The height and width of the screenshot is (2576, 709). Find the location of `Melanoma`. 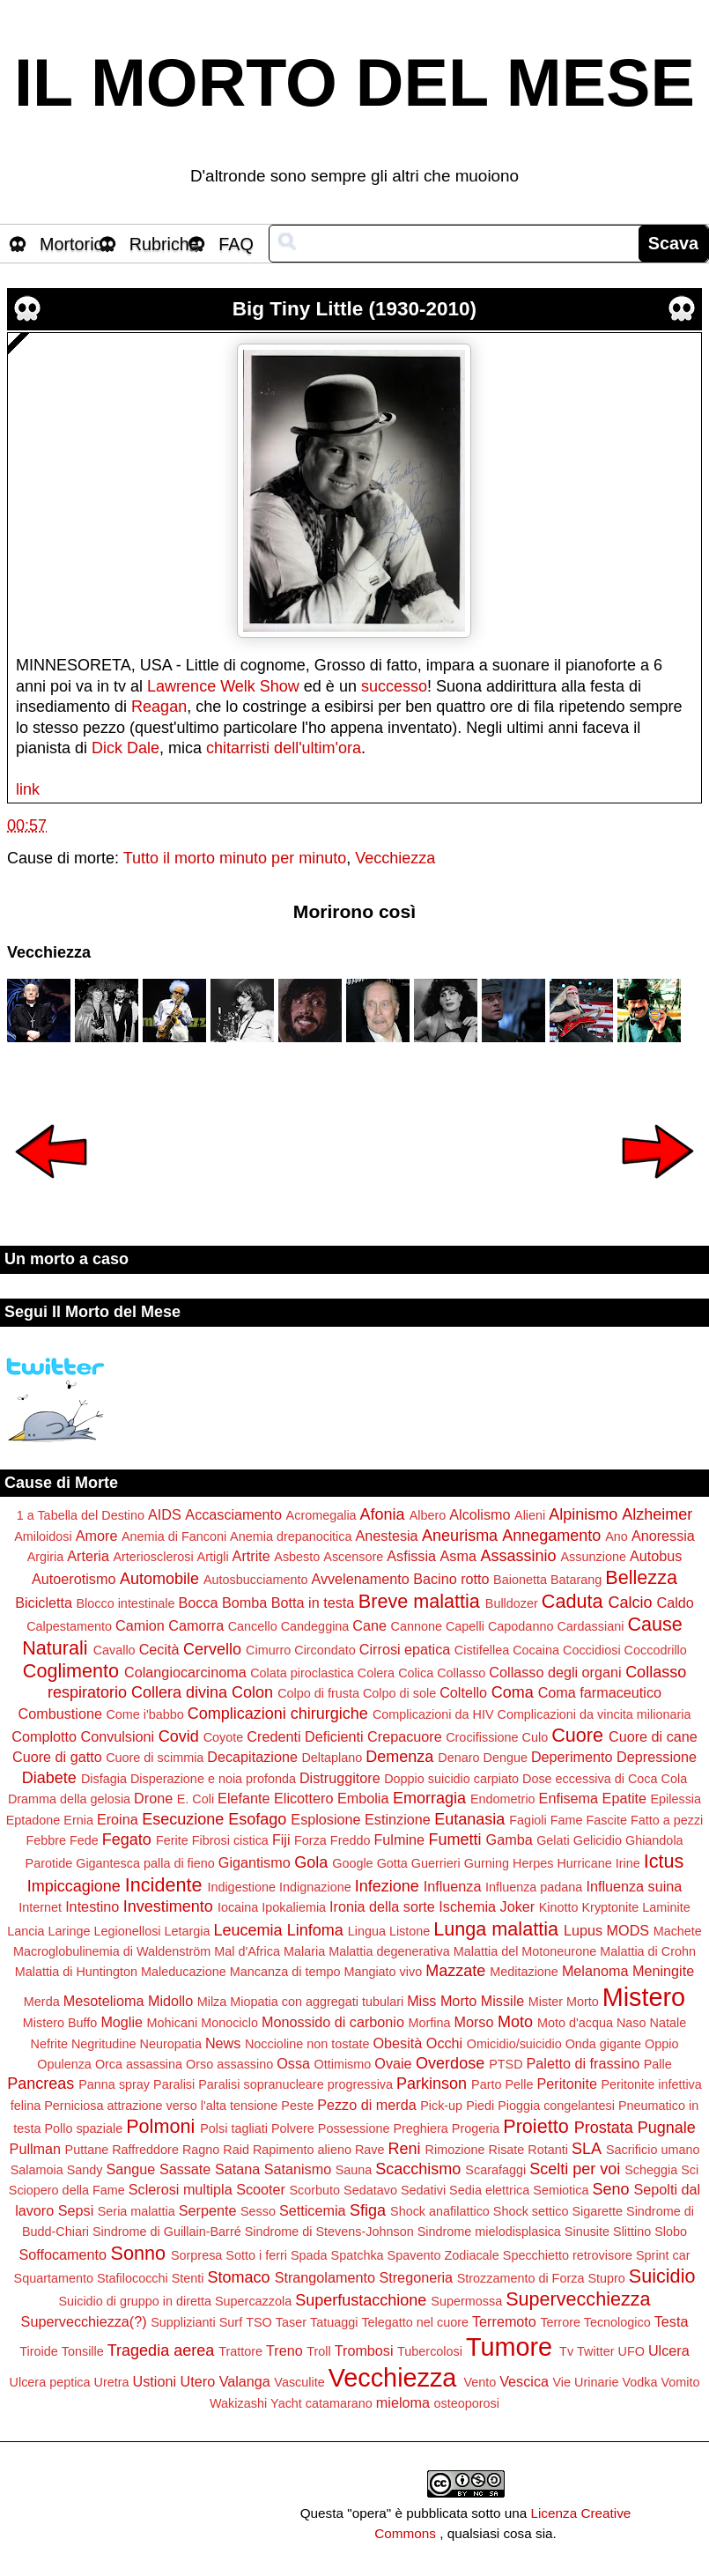

Melanoma is located at coordinates (595, 1971).